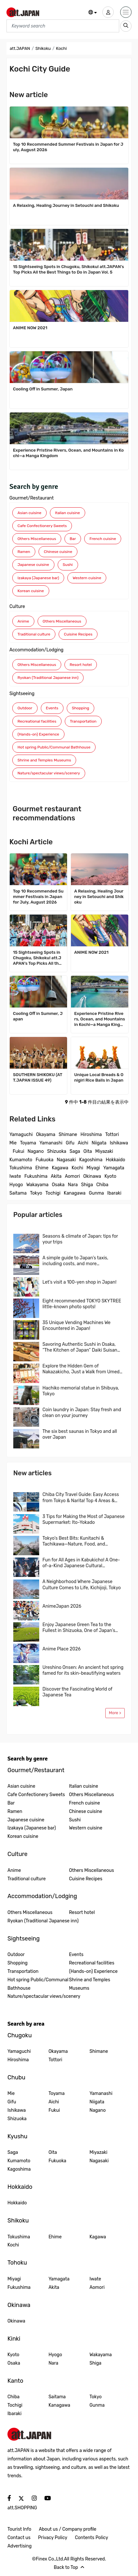 This screenshot has width=138, height=2576. I want to click on Ehime, so click(42, 1168).